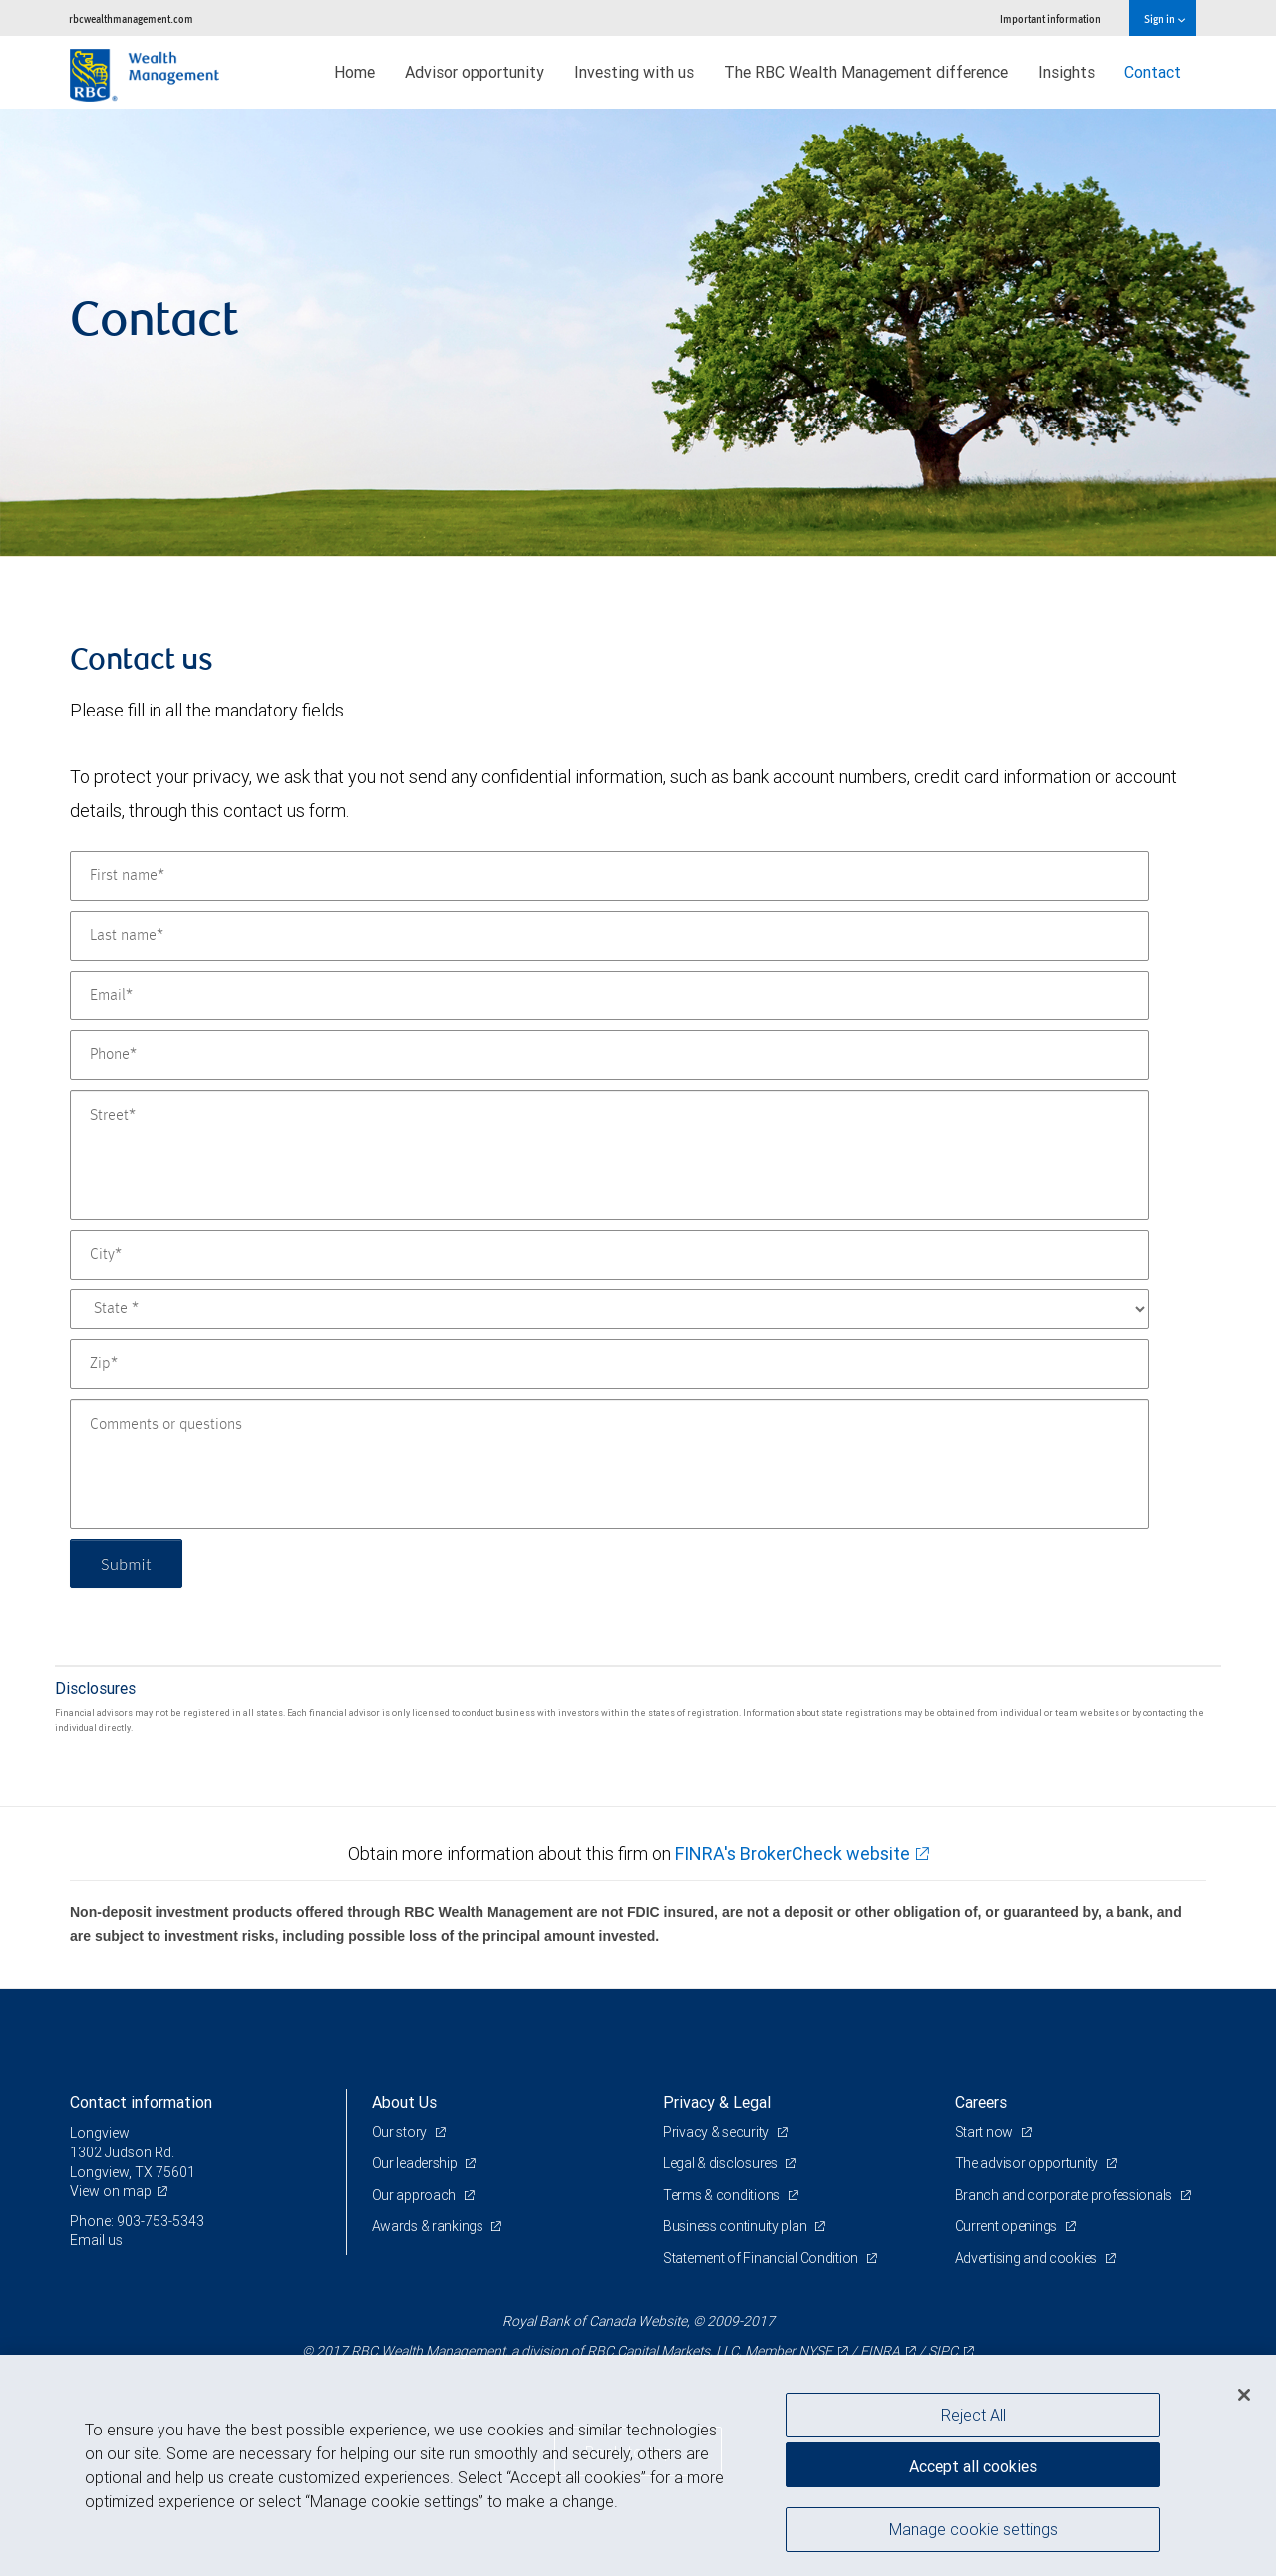 The image size is (1276, 2576). What do you see at coordinates (609, 1364) in the screenshot?
I see `[Zip]` at bounding box center [609, 1364].